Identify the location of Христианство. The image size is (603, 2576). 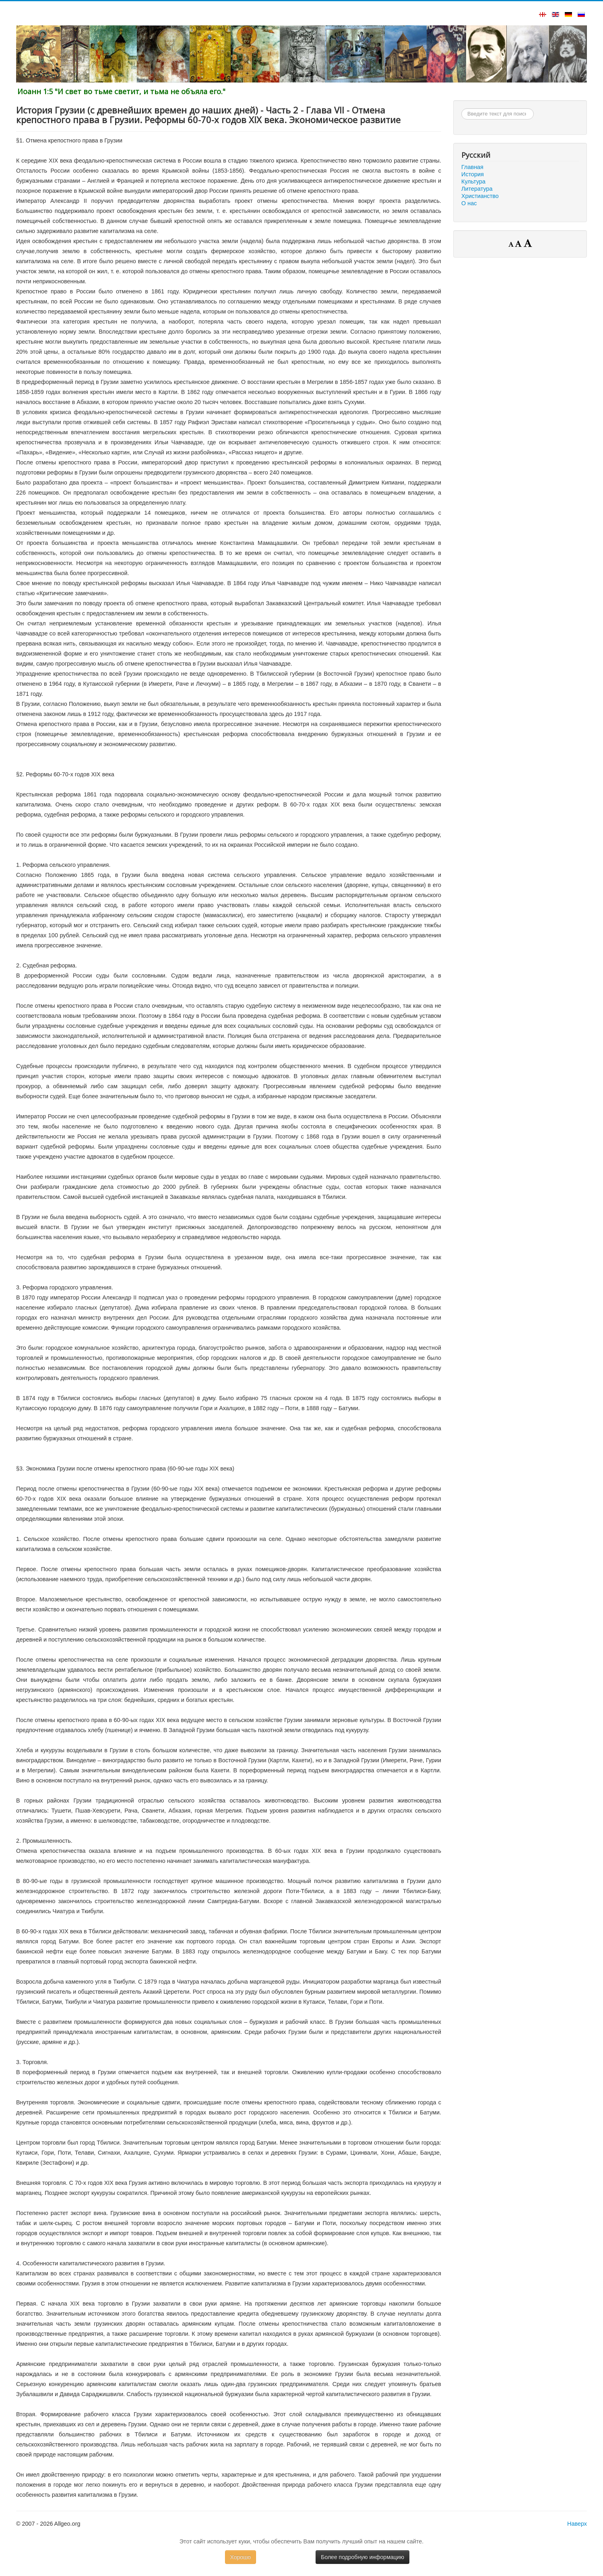
(480, 196).